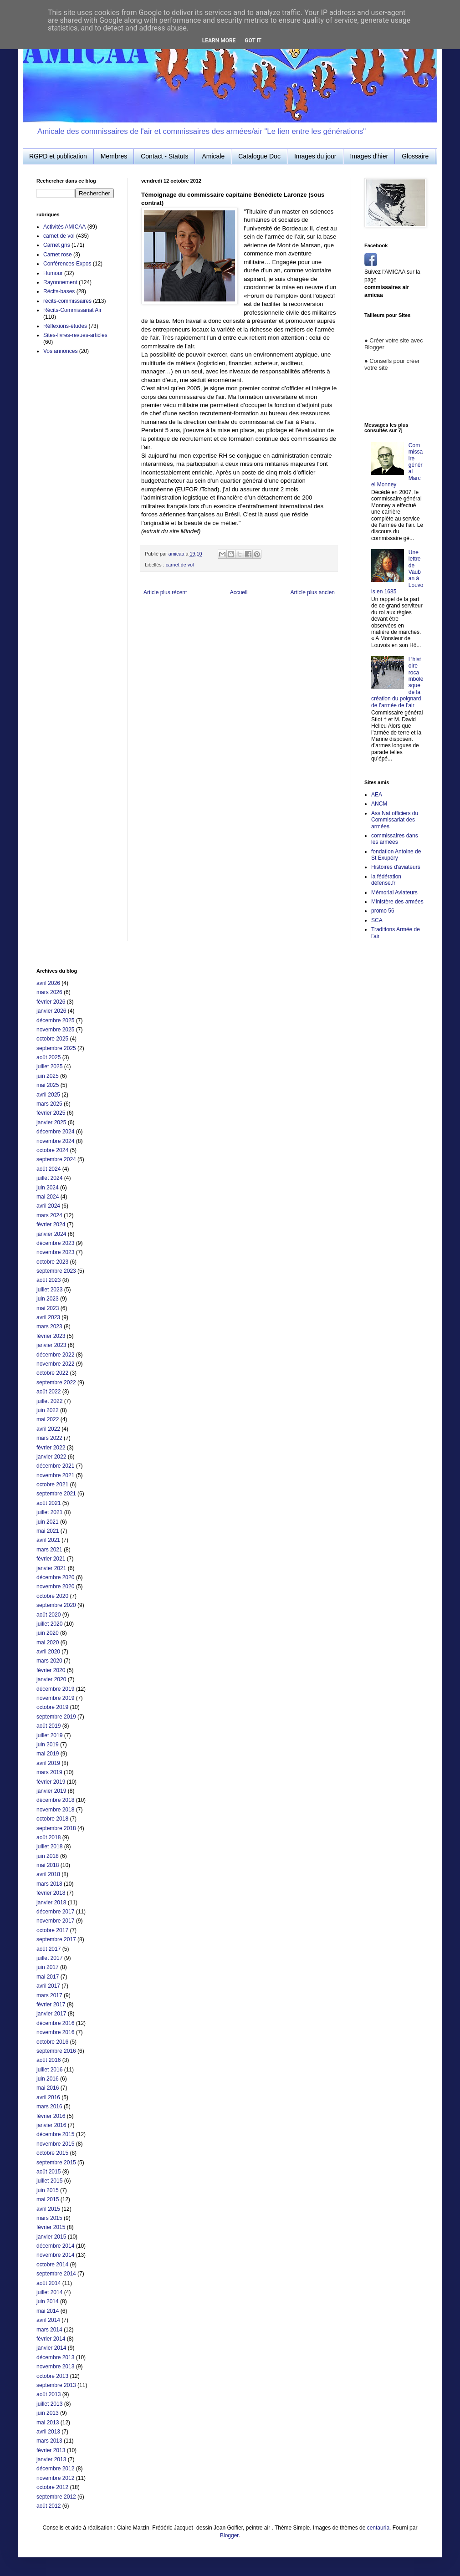  I want to click on octobre 2020, so click(52, 1596).